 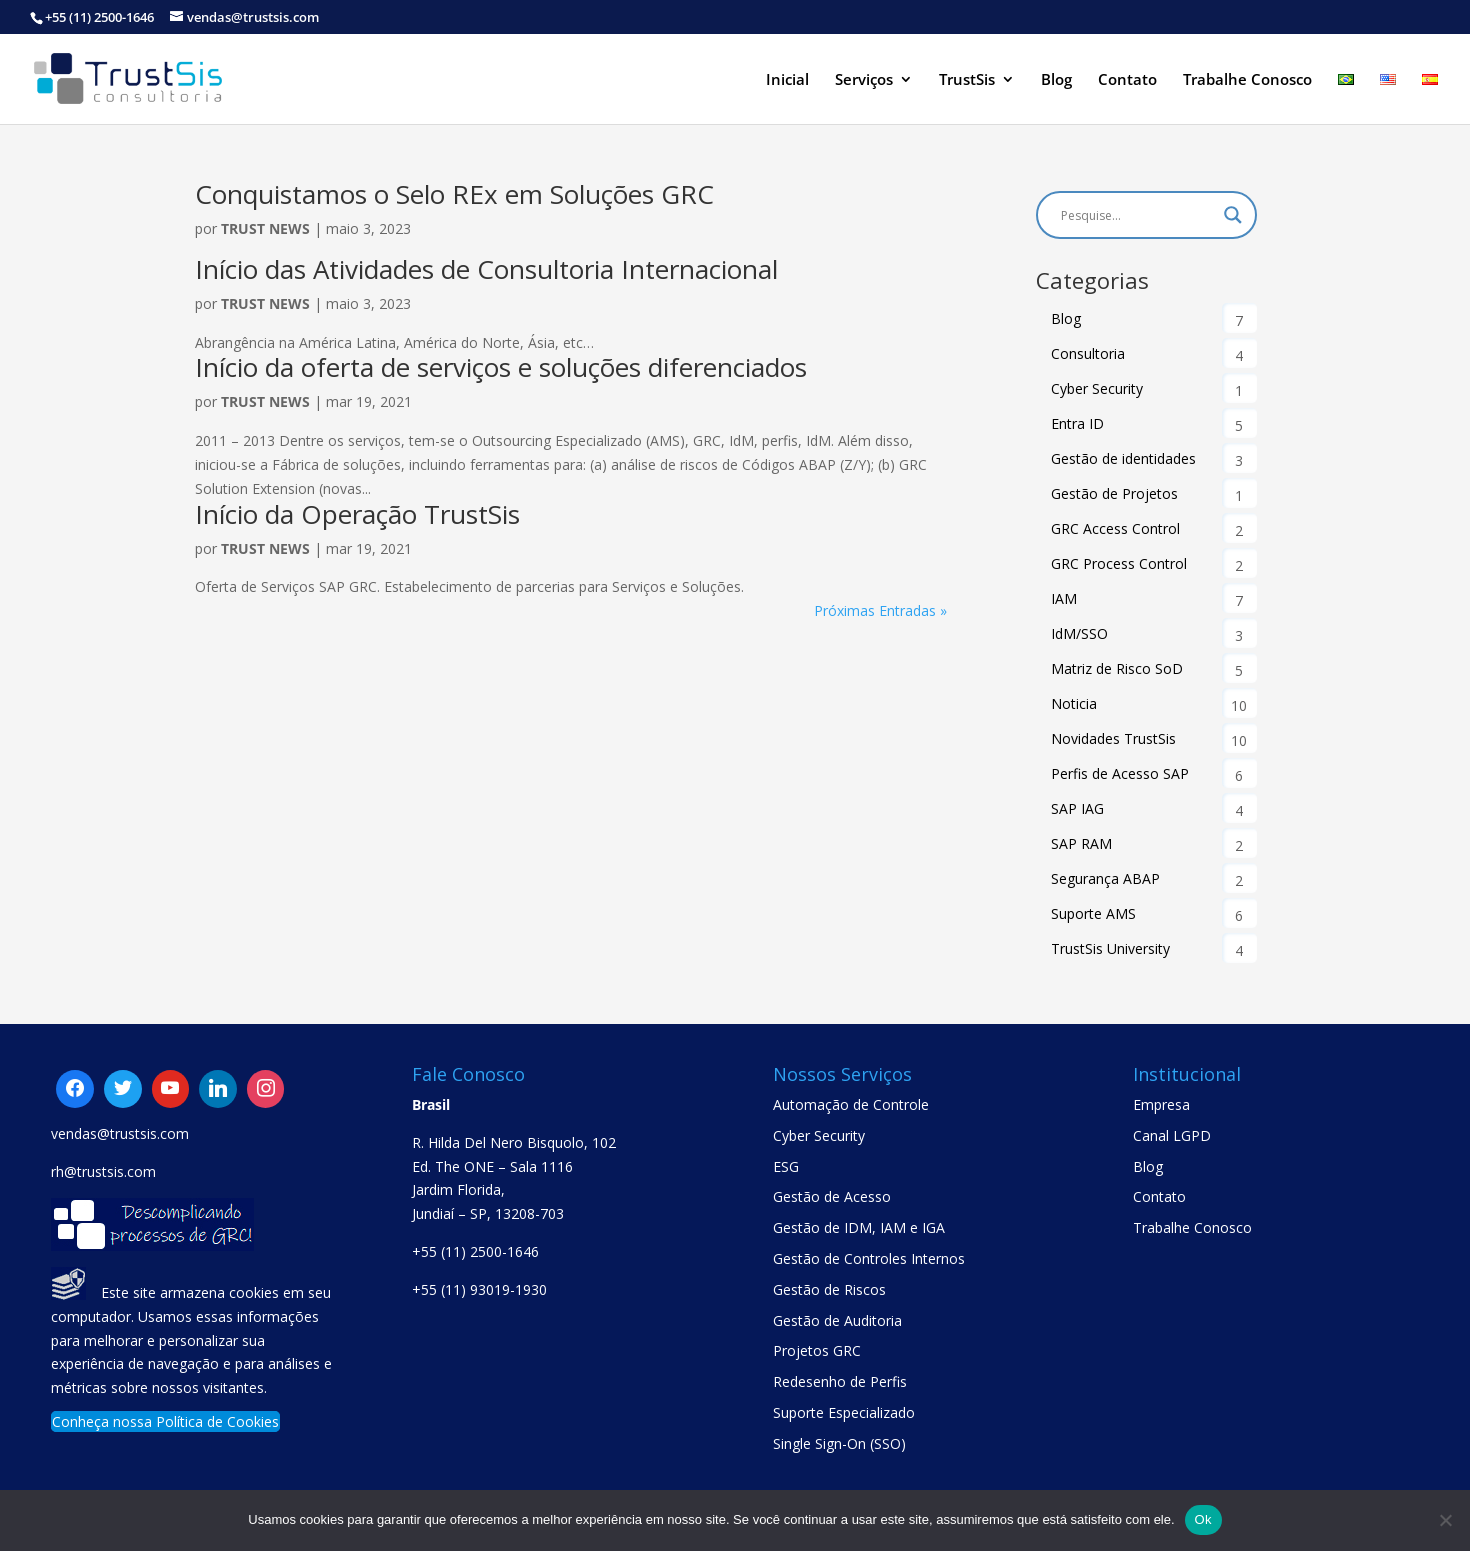 I want to click on TrustSis, so click(x=967, y=80).